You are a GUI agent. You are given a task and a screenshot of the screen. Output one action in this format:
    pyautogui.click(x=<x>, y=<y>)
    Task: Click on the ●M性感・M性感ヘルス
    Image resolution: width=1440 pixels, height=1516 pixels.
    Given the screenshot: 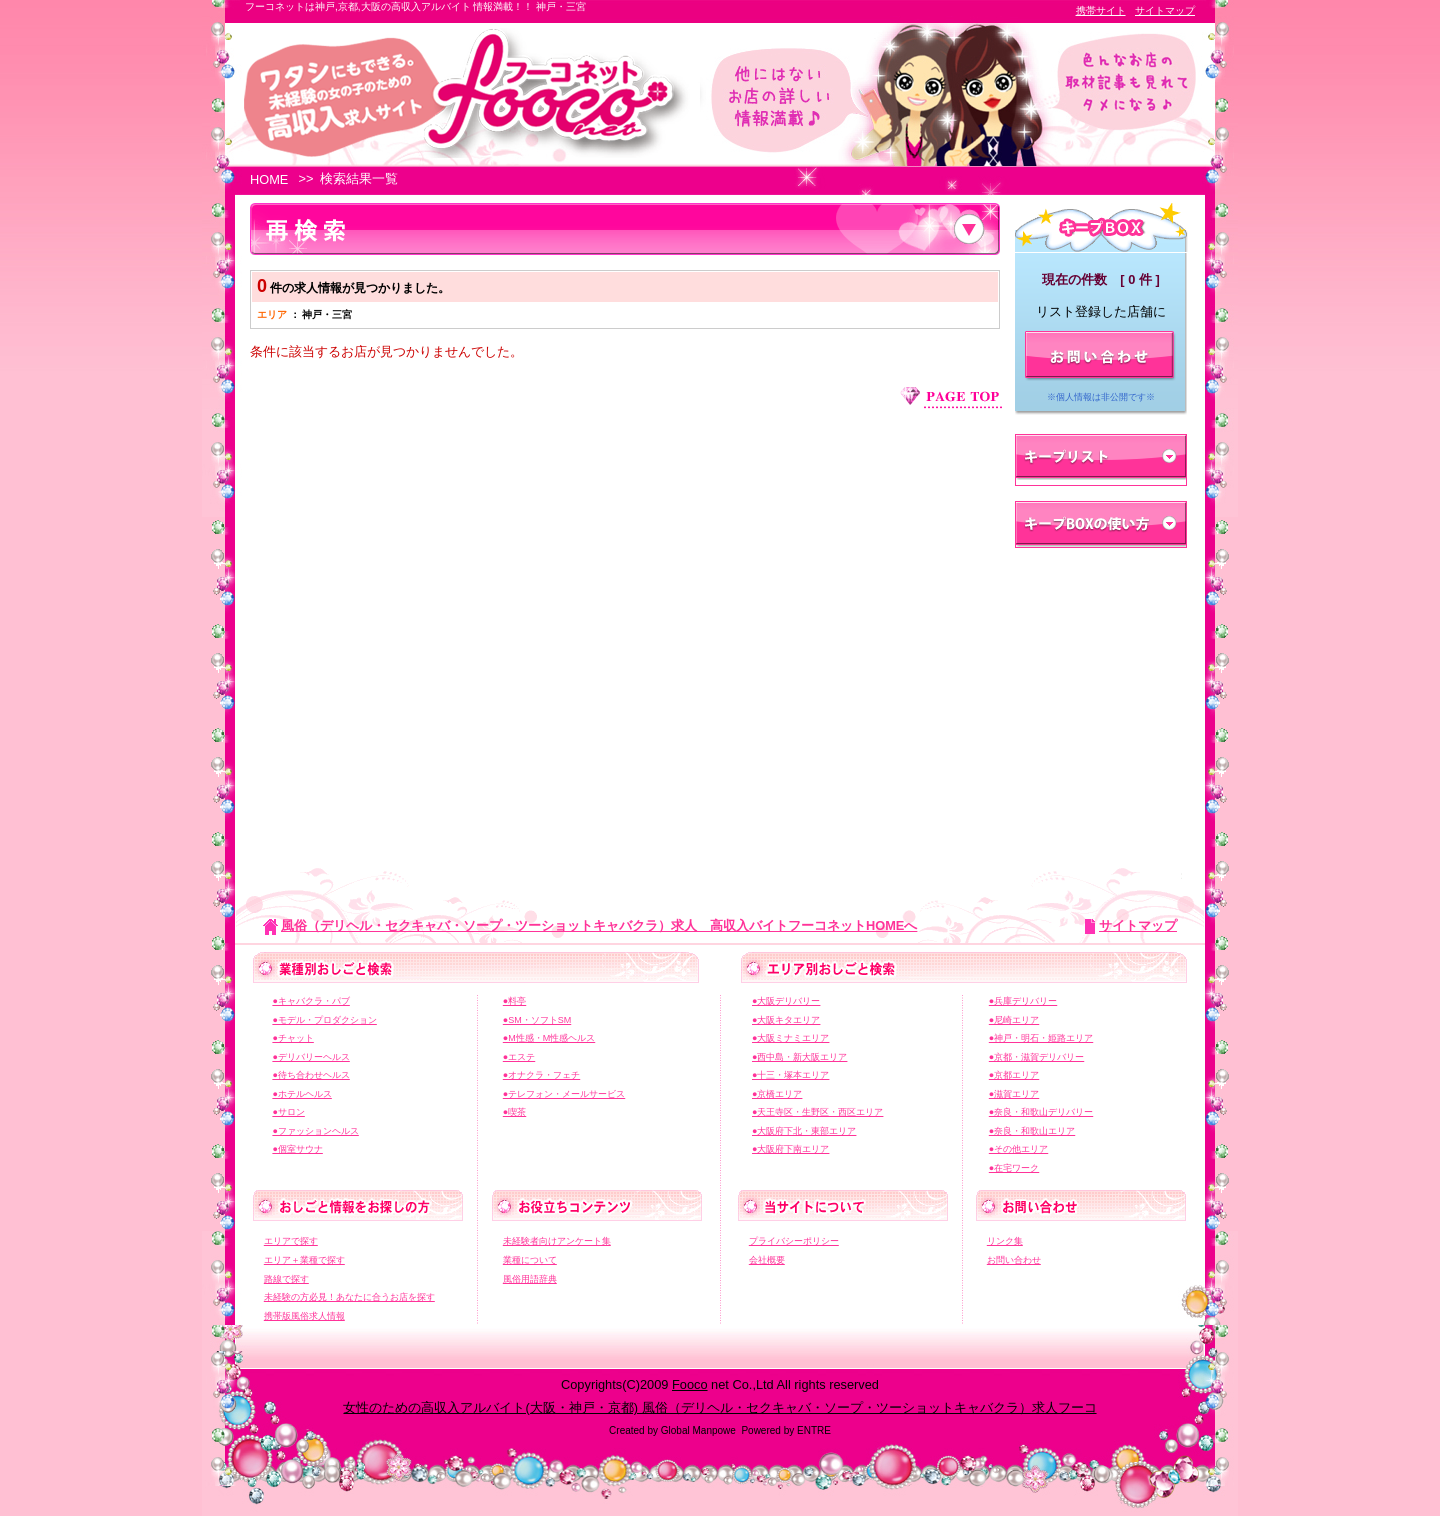 What is the action you would take?
    pyautogui.click(x=549, y=1038)
    